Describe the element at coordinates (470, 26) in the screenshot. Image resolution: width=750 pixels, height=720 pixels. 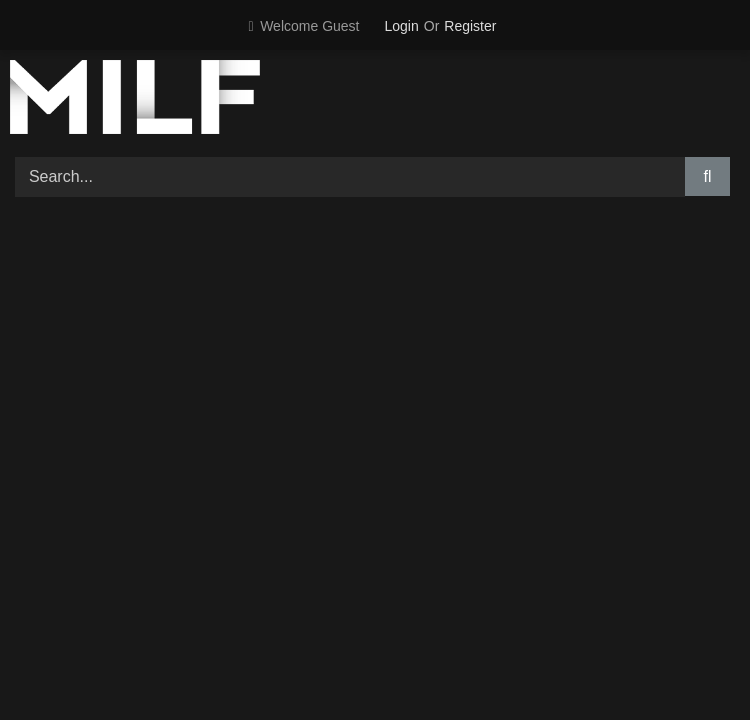
I see `Register` at that location.